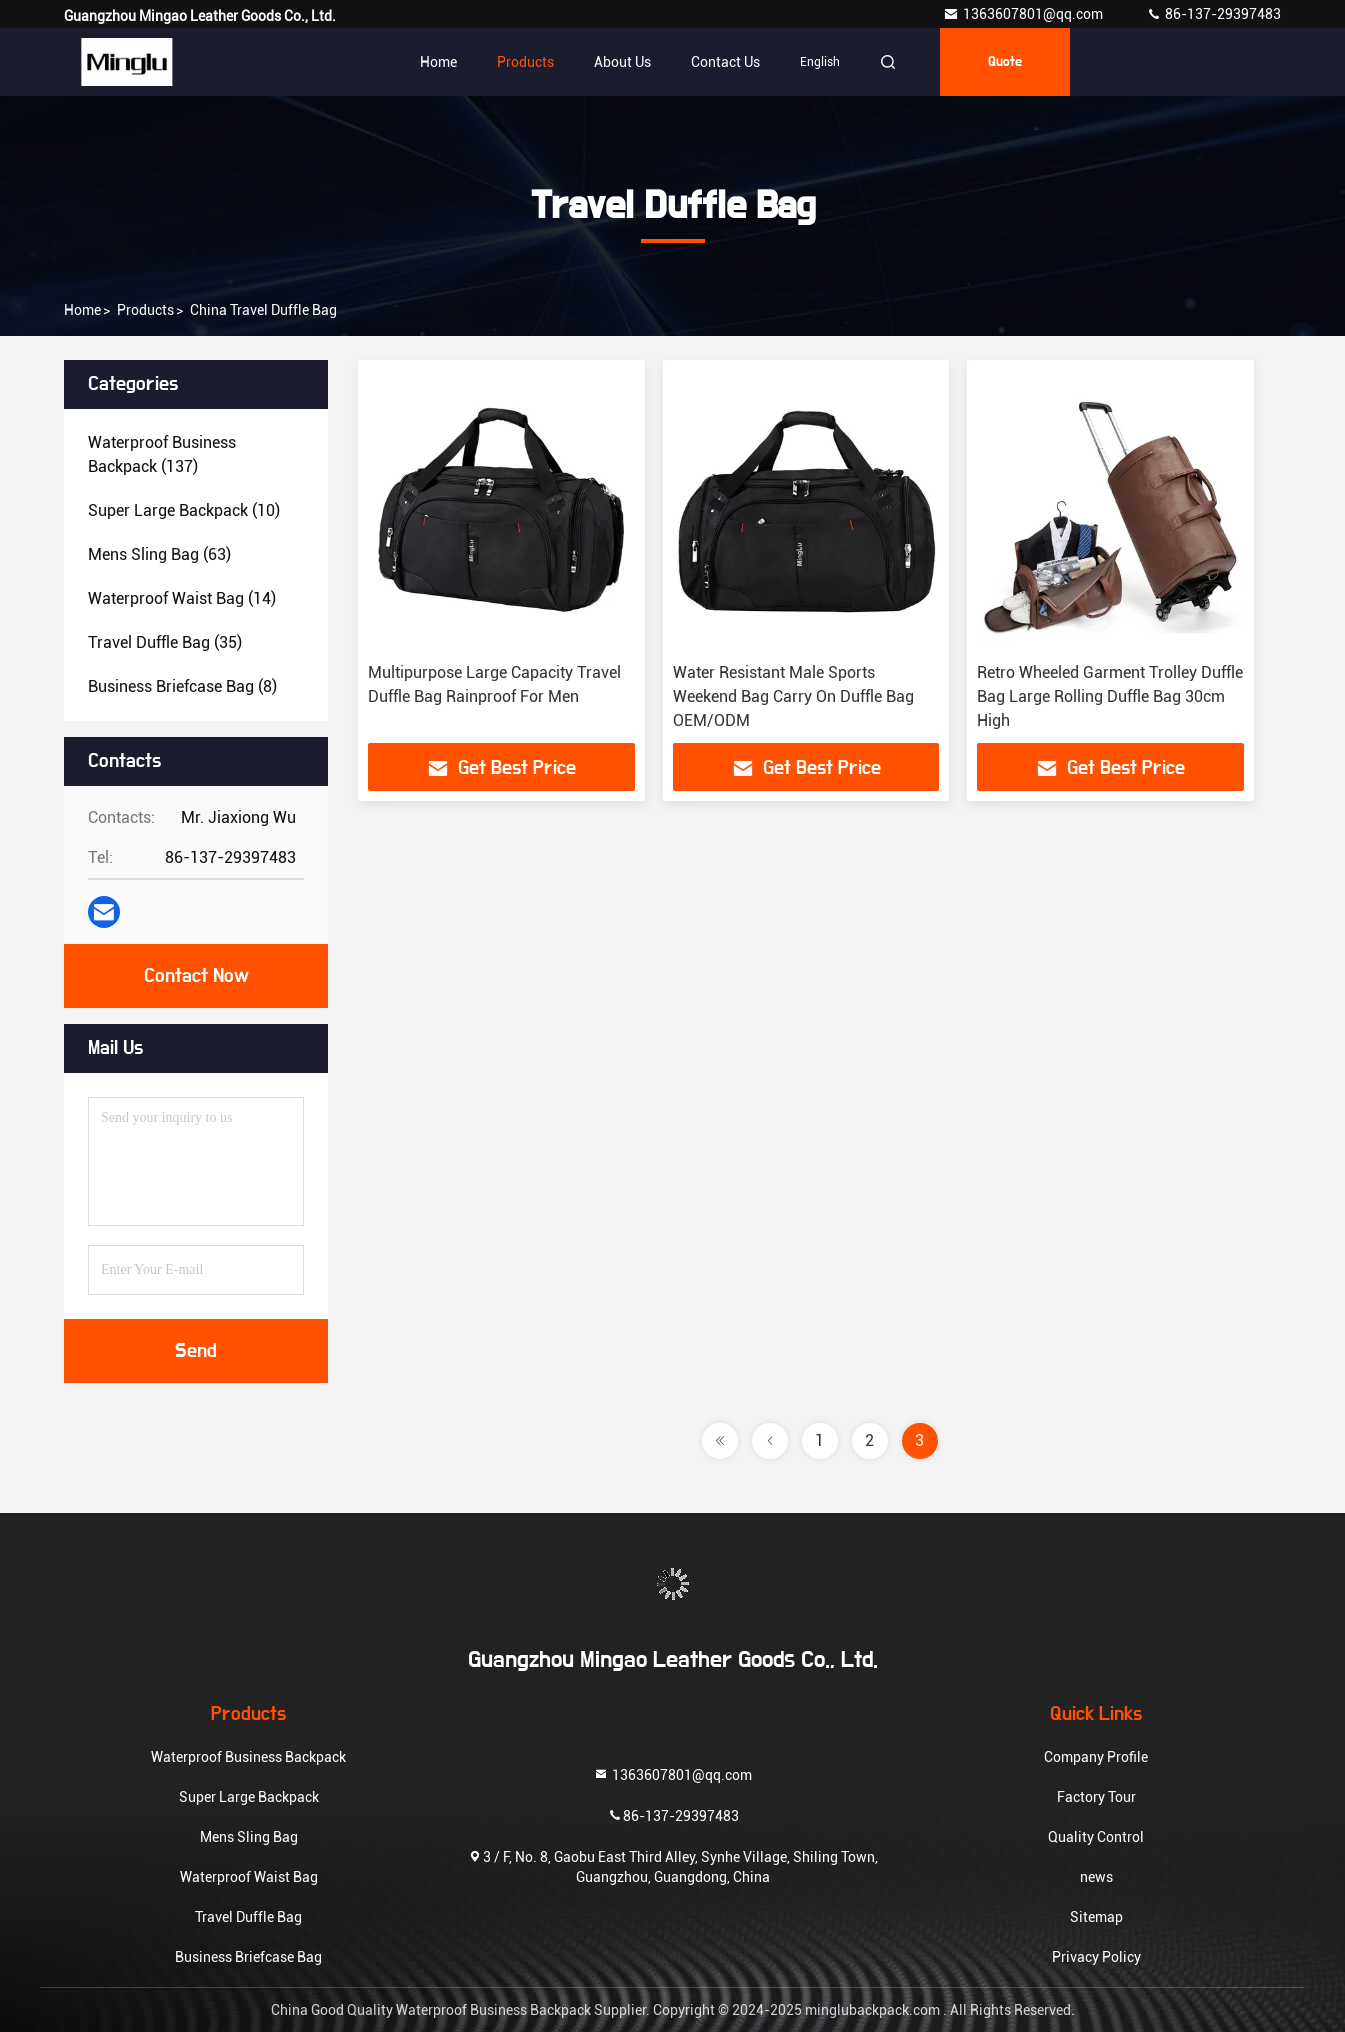 The height and width of the screenshot is (2032, 1345). What do you see at coordinates (1213, 14) in the screenshot?
I see `86-137-29397483` at bounding box center [1213, 14].